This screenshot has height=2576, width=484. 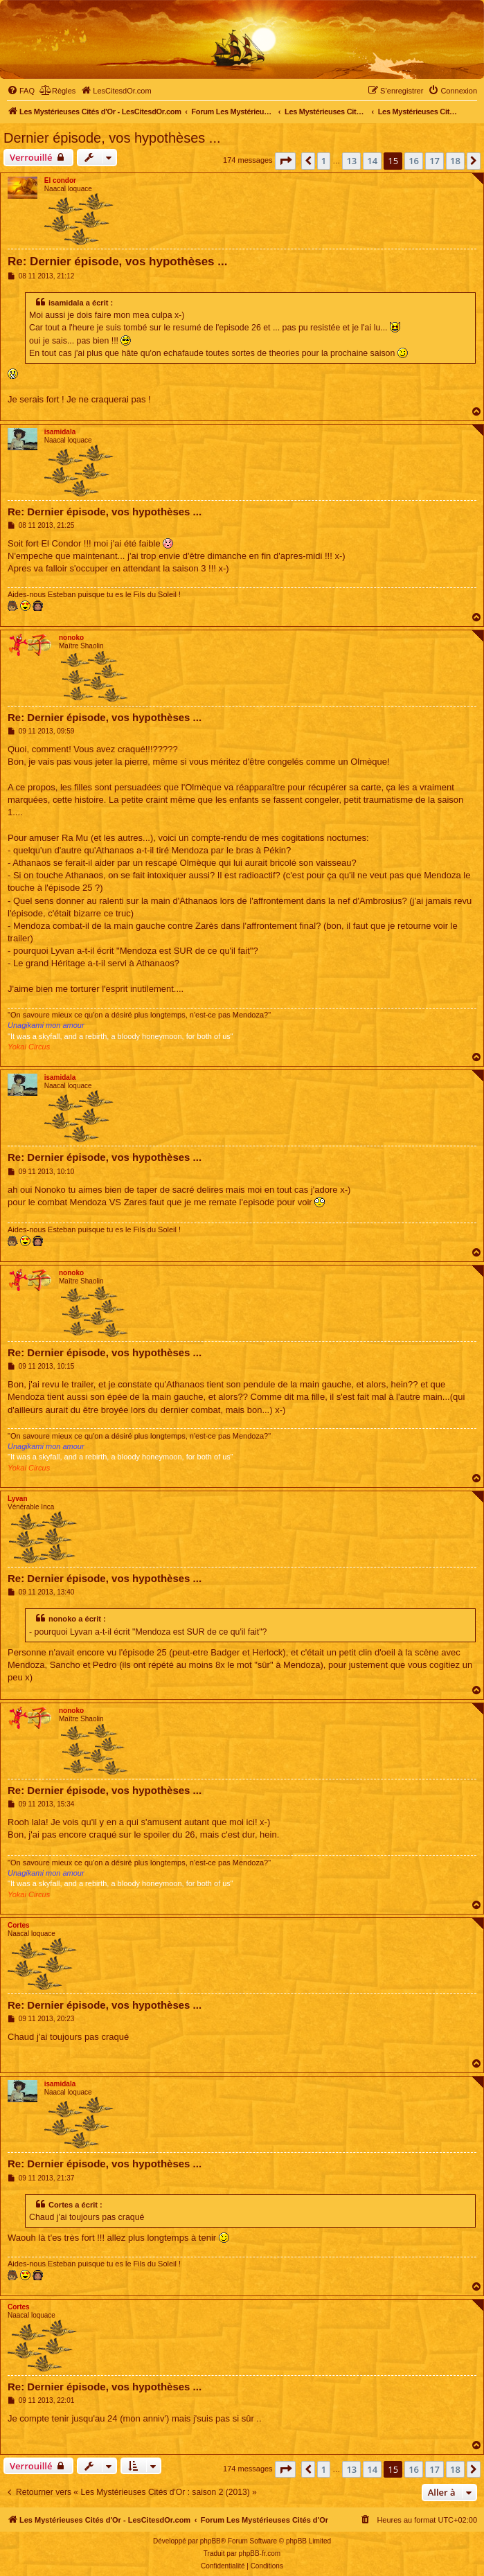 What do you see at coordinates (112, 137) in the screenshot?
I see `Dernier épisode, vos hypothèses ...` at bounding box center [112, 137].